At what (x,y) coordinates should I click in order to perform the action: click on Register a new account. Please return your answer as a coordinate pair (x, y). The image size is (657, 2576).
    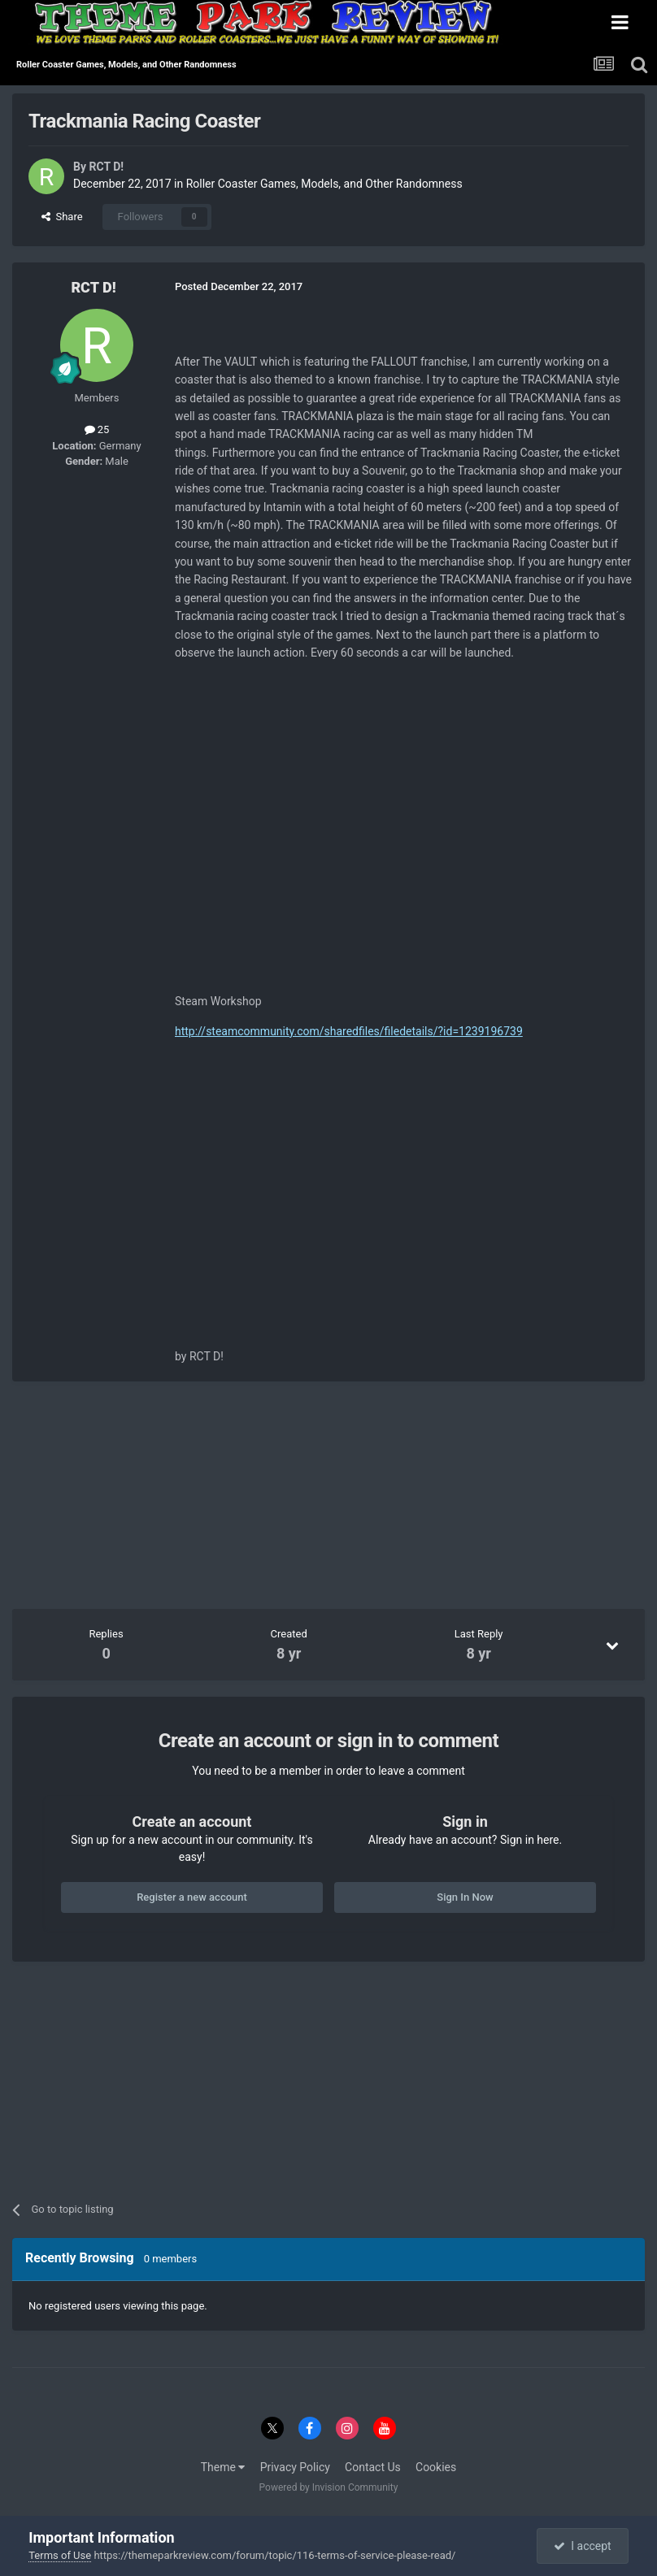
    Looking at the image, I should click on (192, 1897).